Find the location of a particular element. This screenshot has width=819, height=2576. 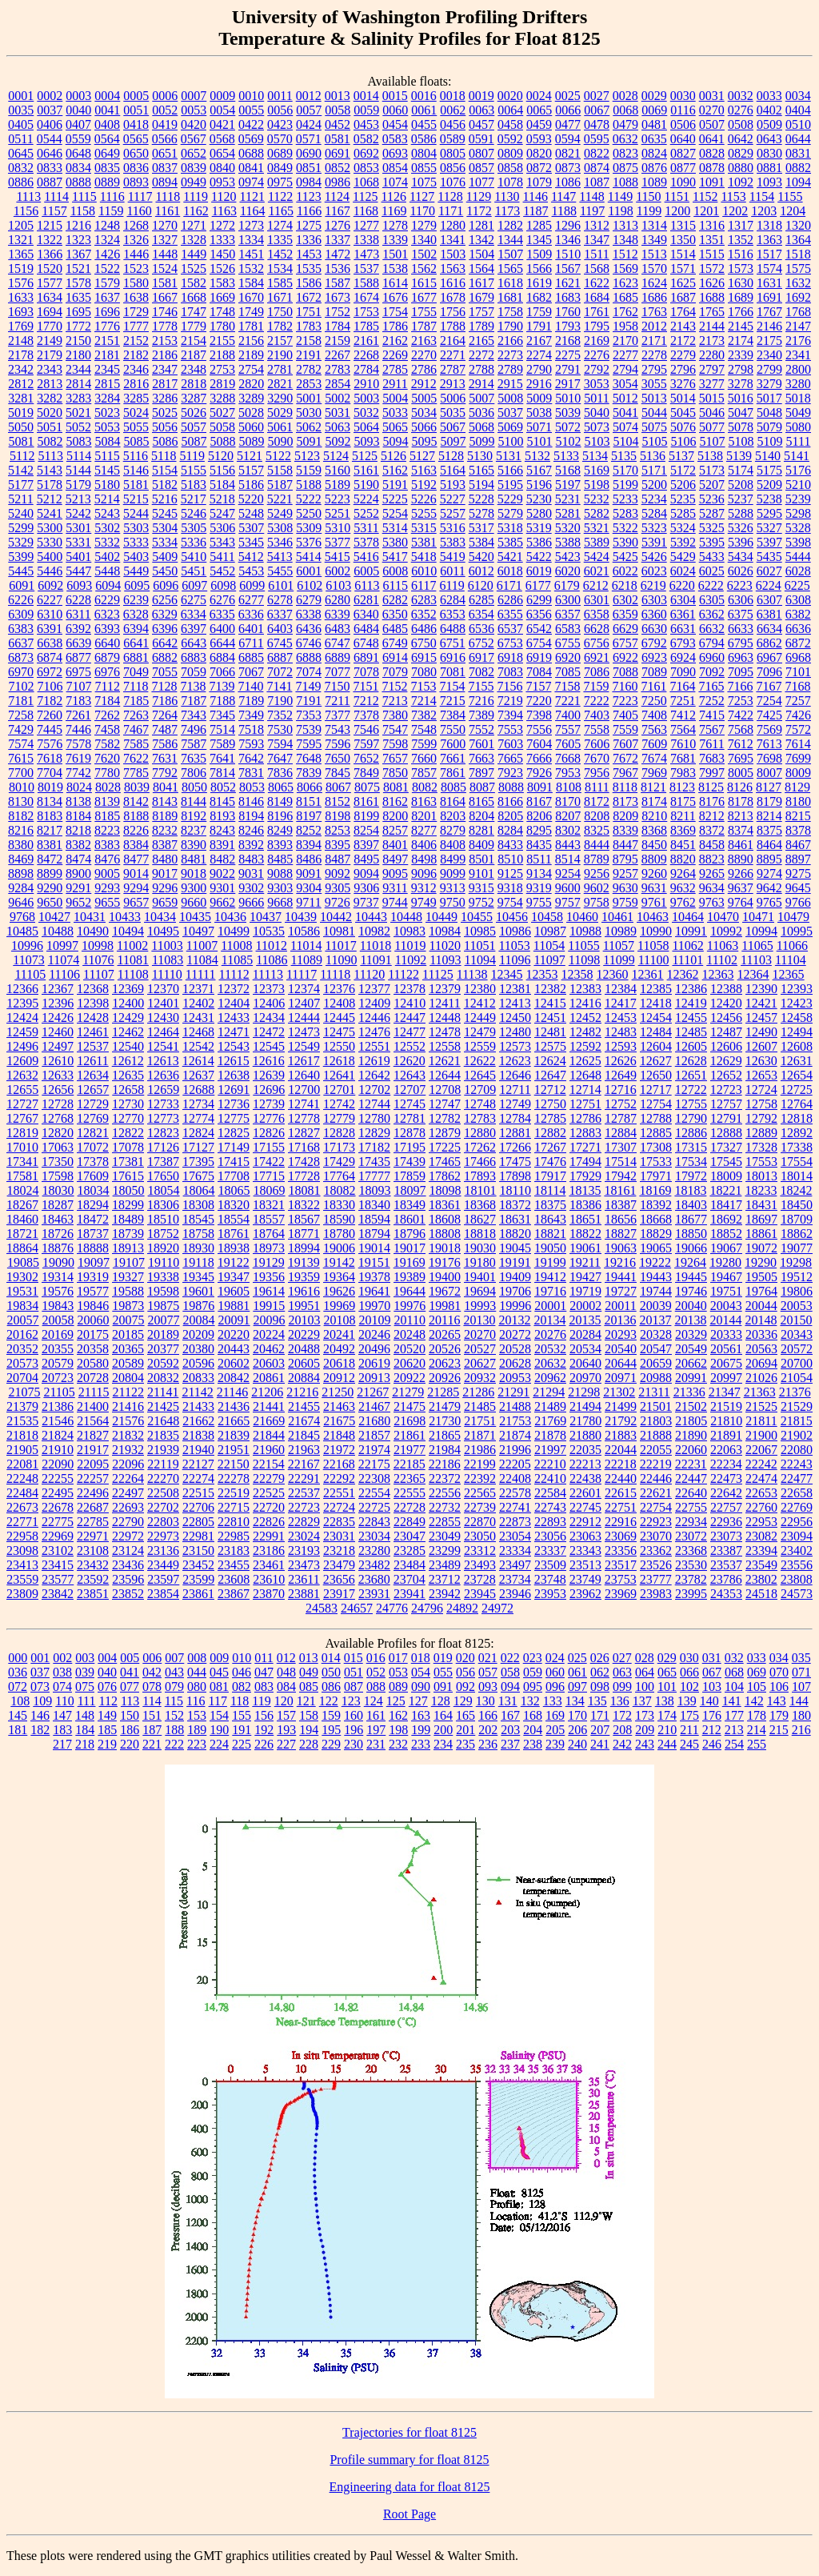

1091 is located at coordinates (712, 182).